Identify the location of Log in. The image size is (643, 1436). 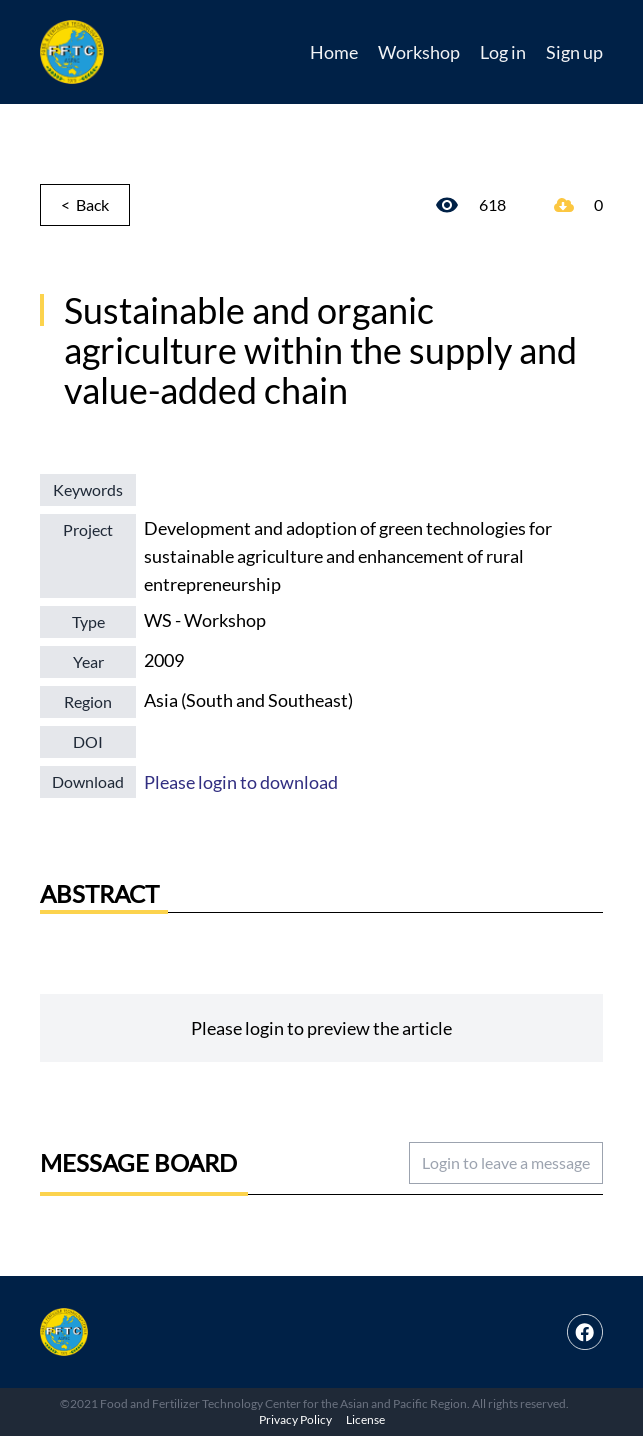
(503, 52).